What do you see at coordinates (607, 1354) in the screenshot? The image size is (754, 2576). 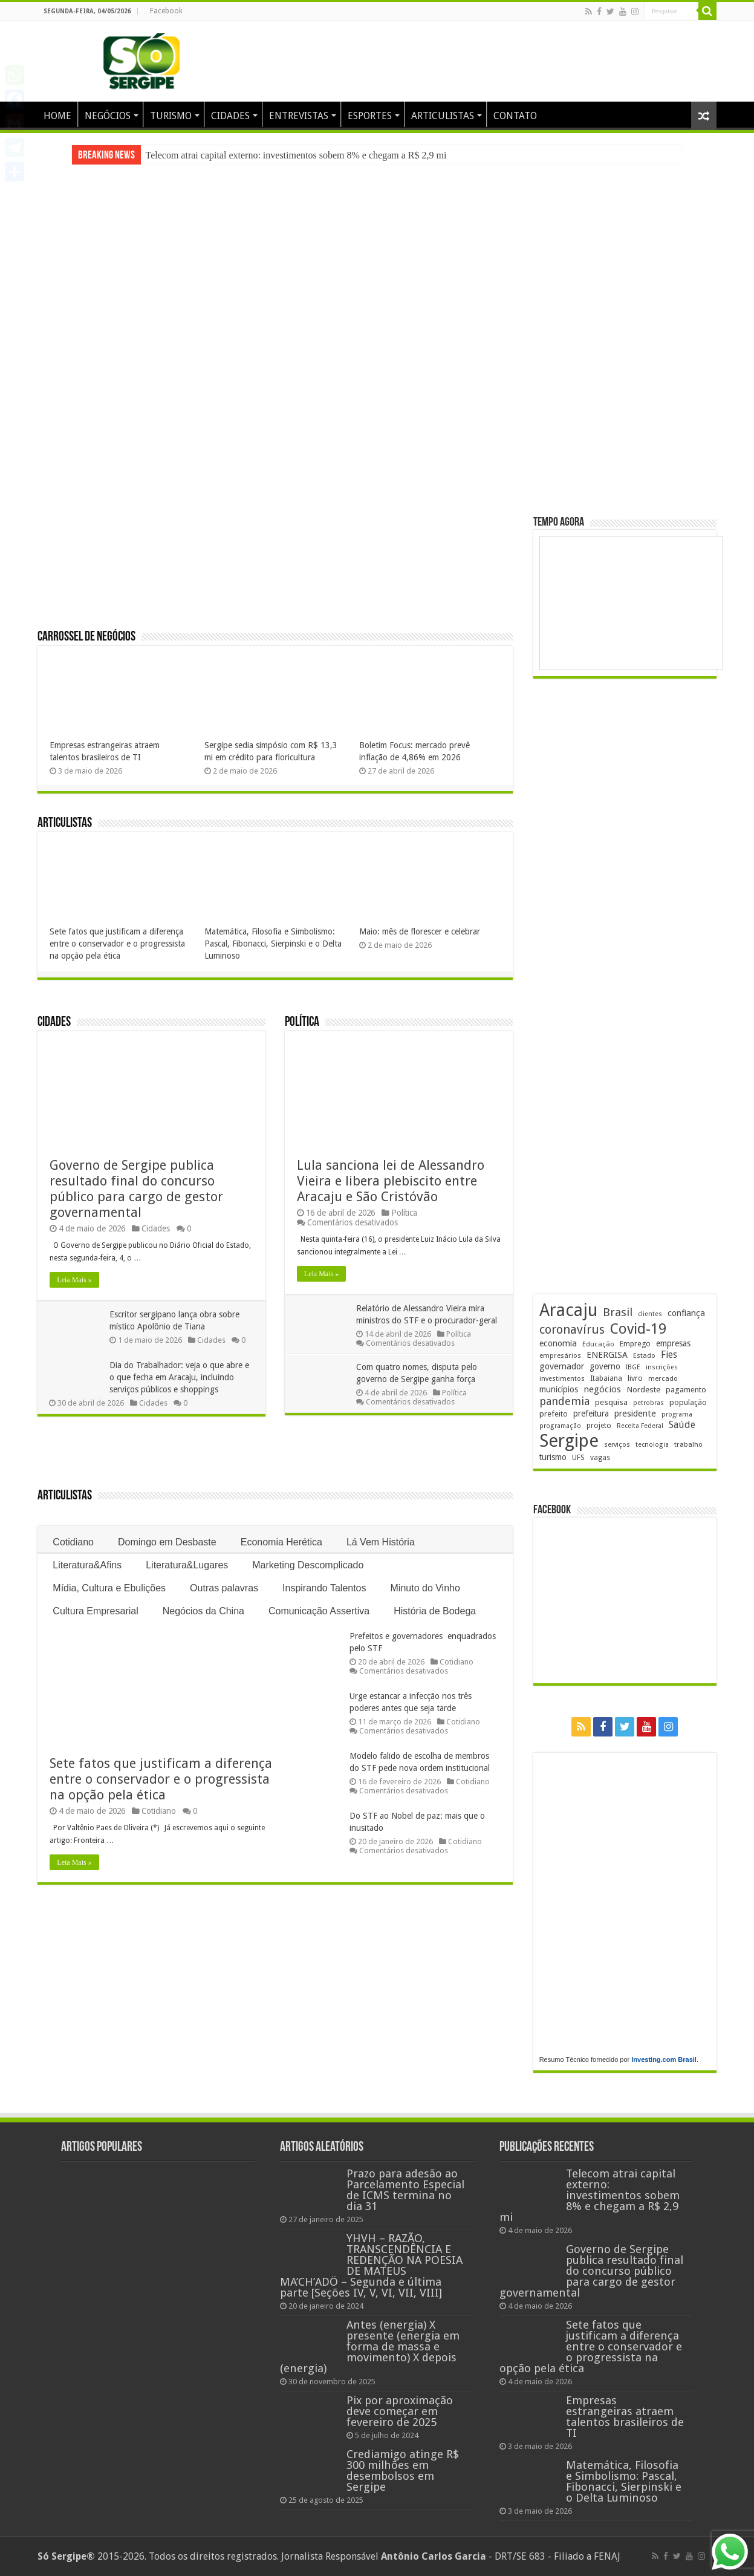 I see `ENERGISA [ENERGISA (268 itens)]` at bounding box center [607, 1354].